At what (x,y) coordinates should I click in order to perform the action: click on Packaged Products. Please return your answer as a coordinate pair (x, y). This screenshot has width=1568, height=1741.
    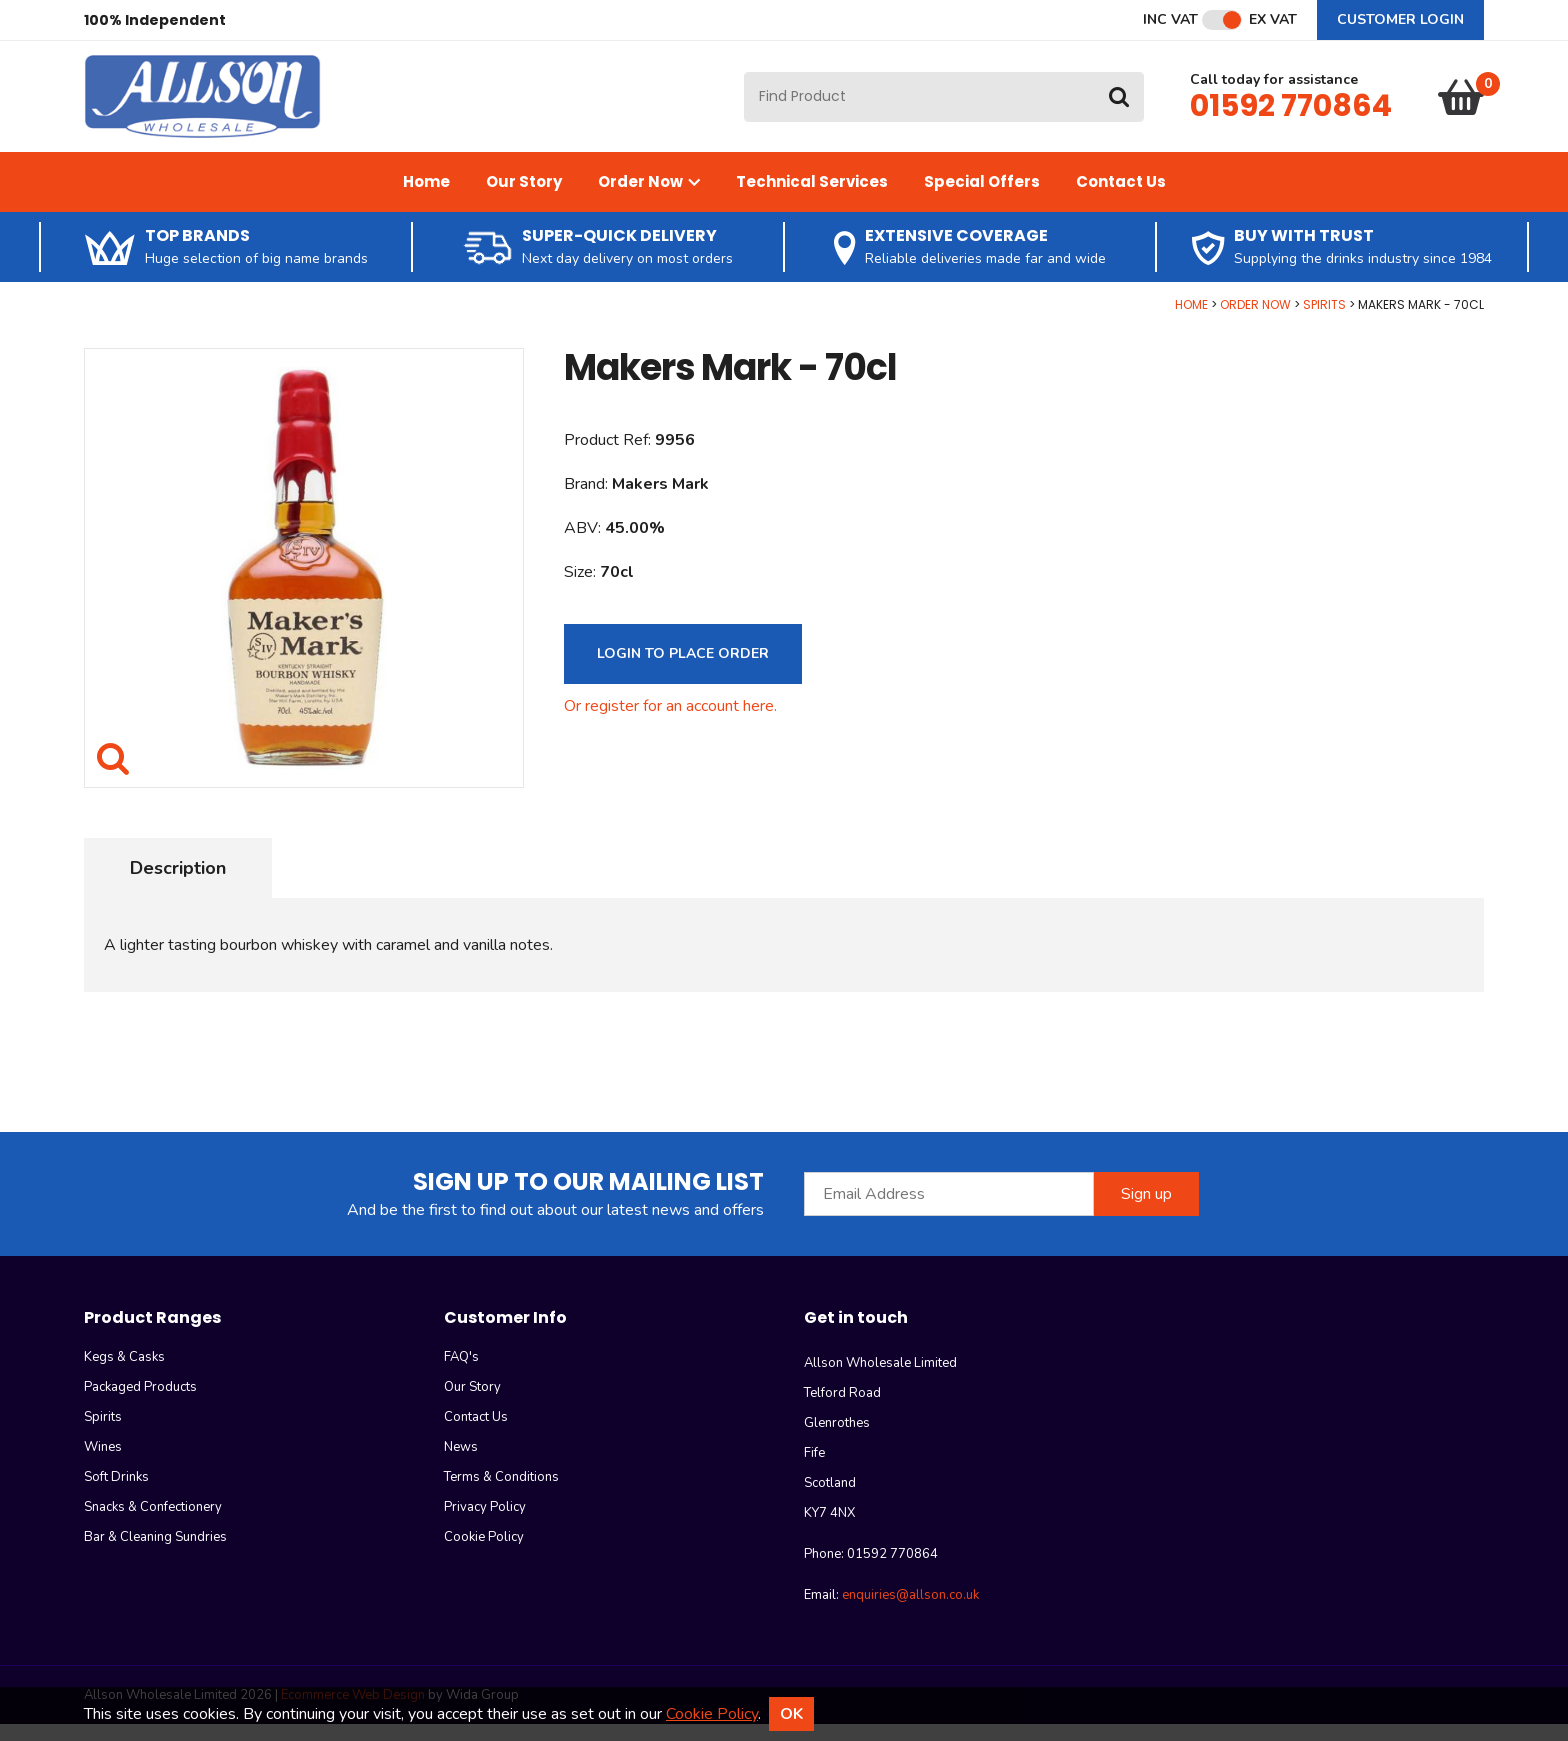
    Looking at the image, I should click on (140, 1404).